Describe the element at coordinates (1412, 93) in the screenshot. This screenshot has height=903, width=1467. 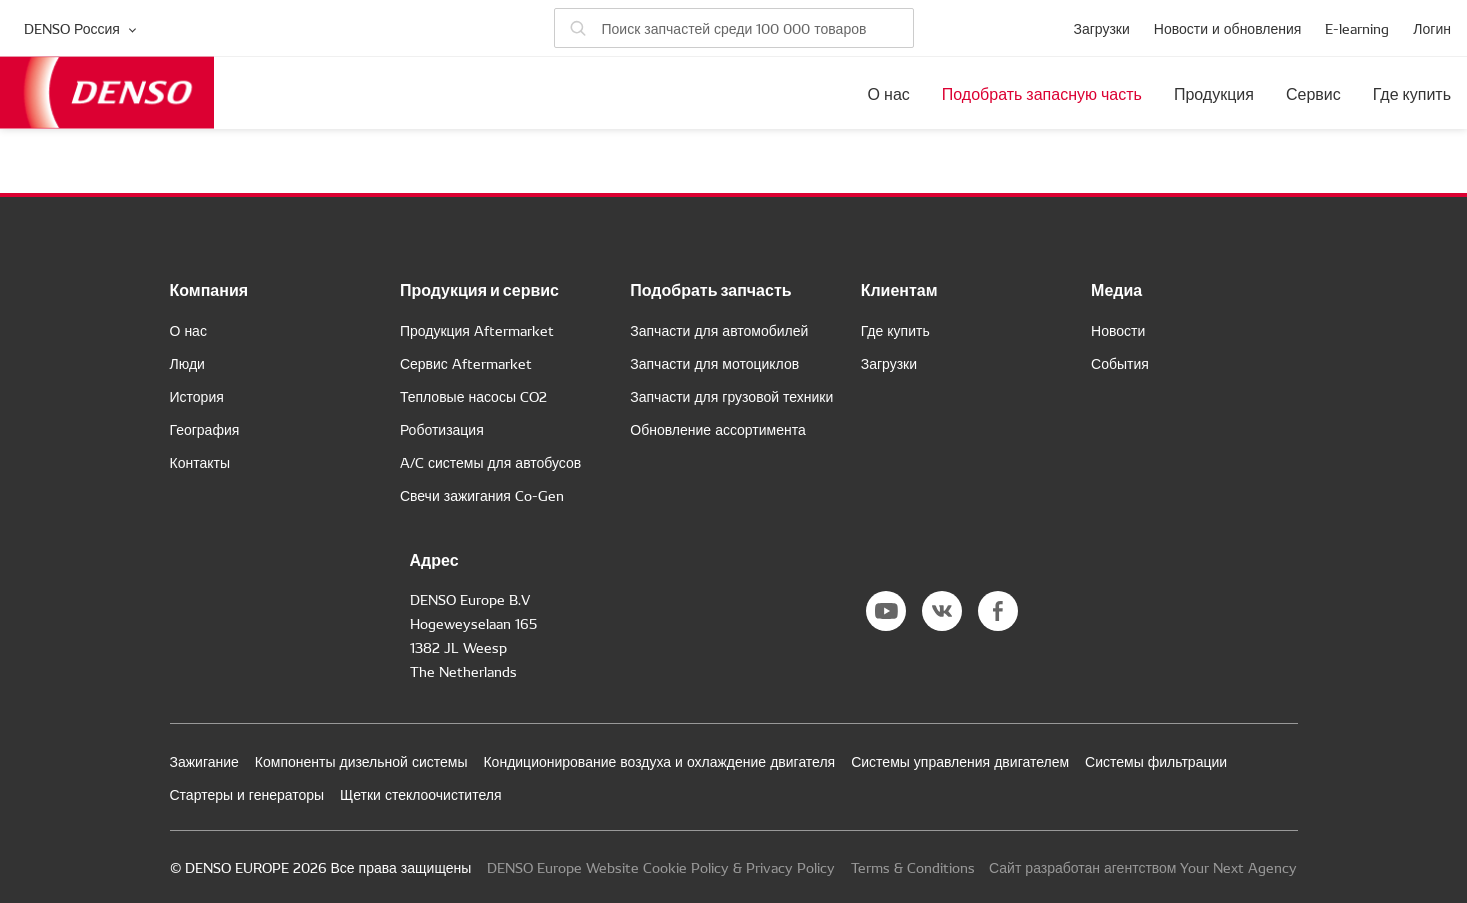
I see `Где купить` at that location.